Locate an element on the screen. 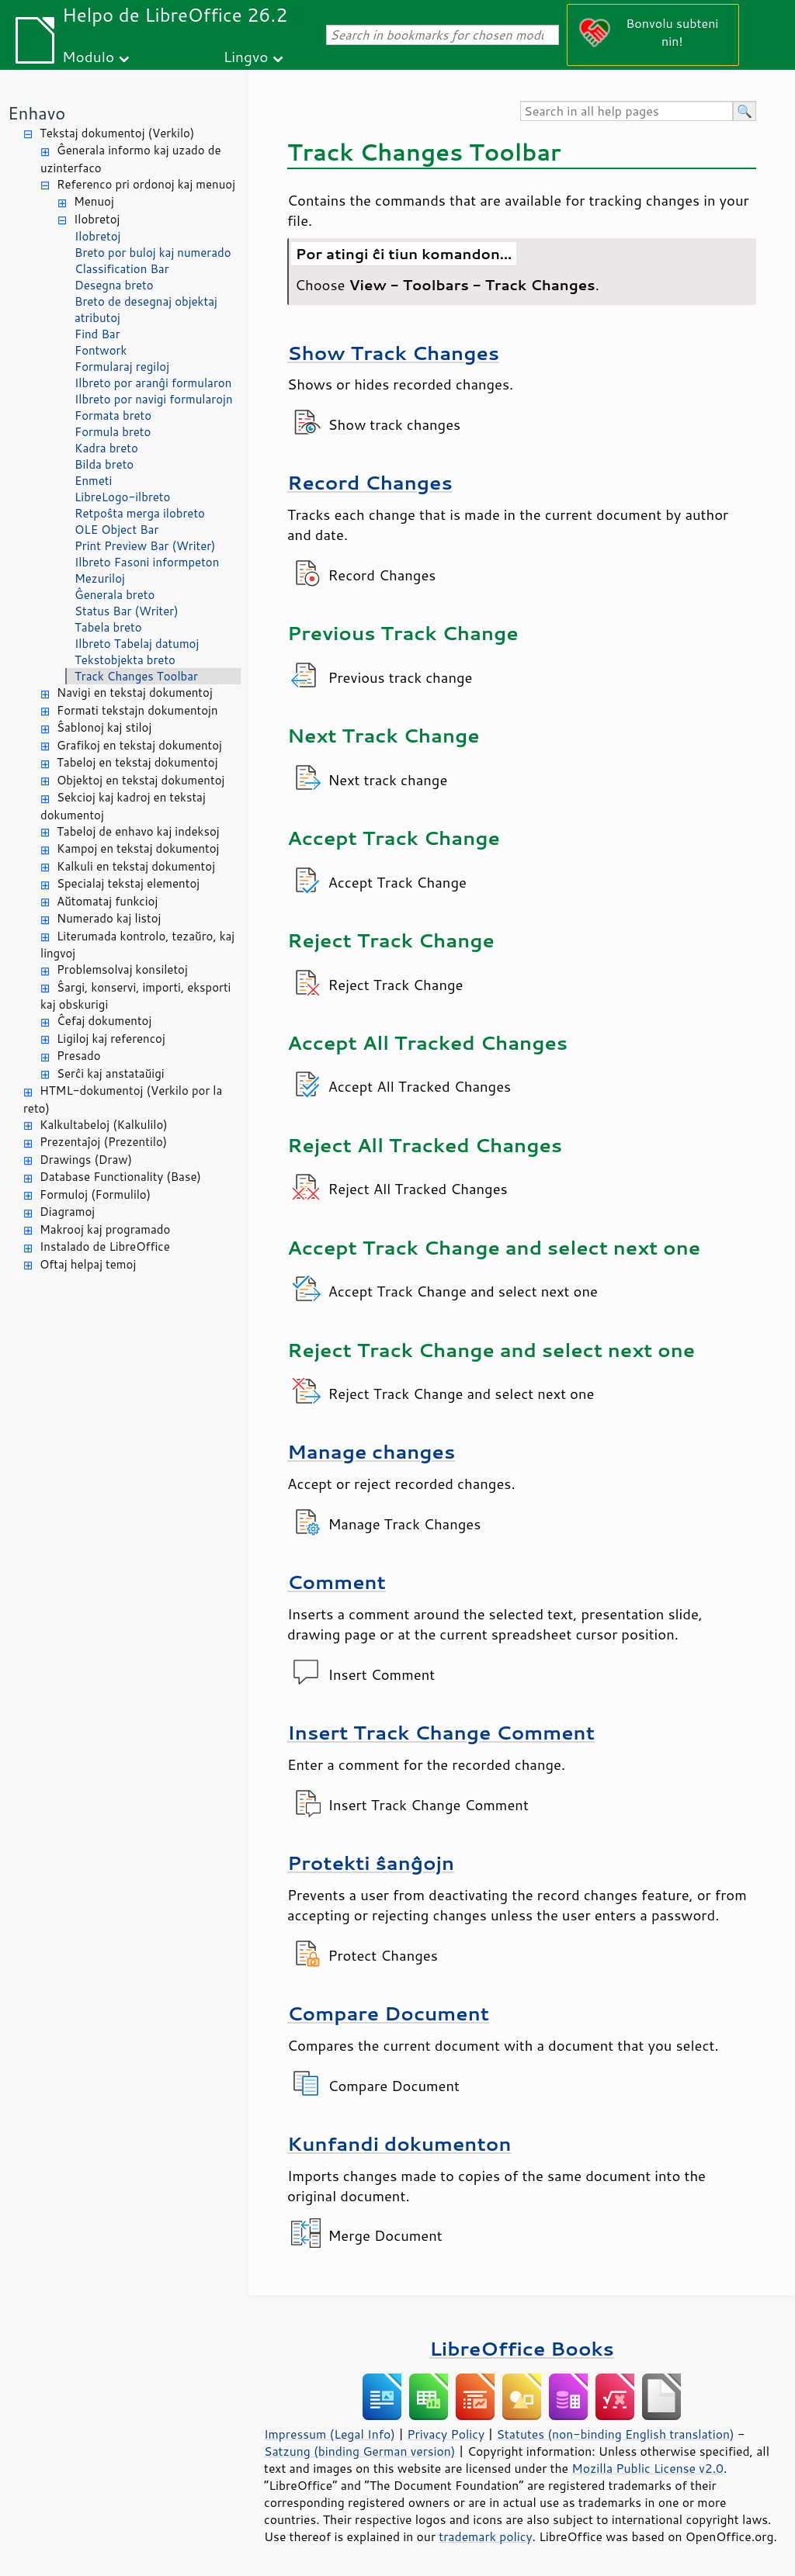 Image resolution: width=795 pixels, height=2576 pixels. Ĝenerala informo kaj uzado de uzinterfaco is located at coordinates (130, 159).